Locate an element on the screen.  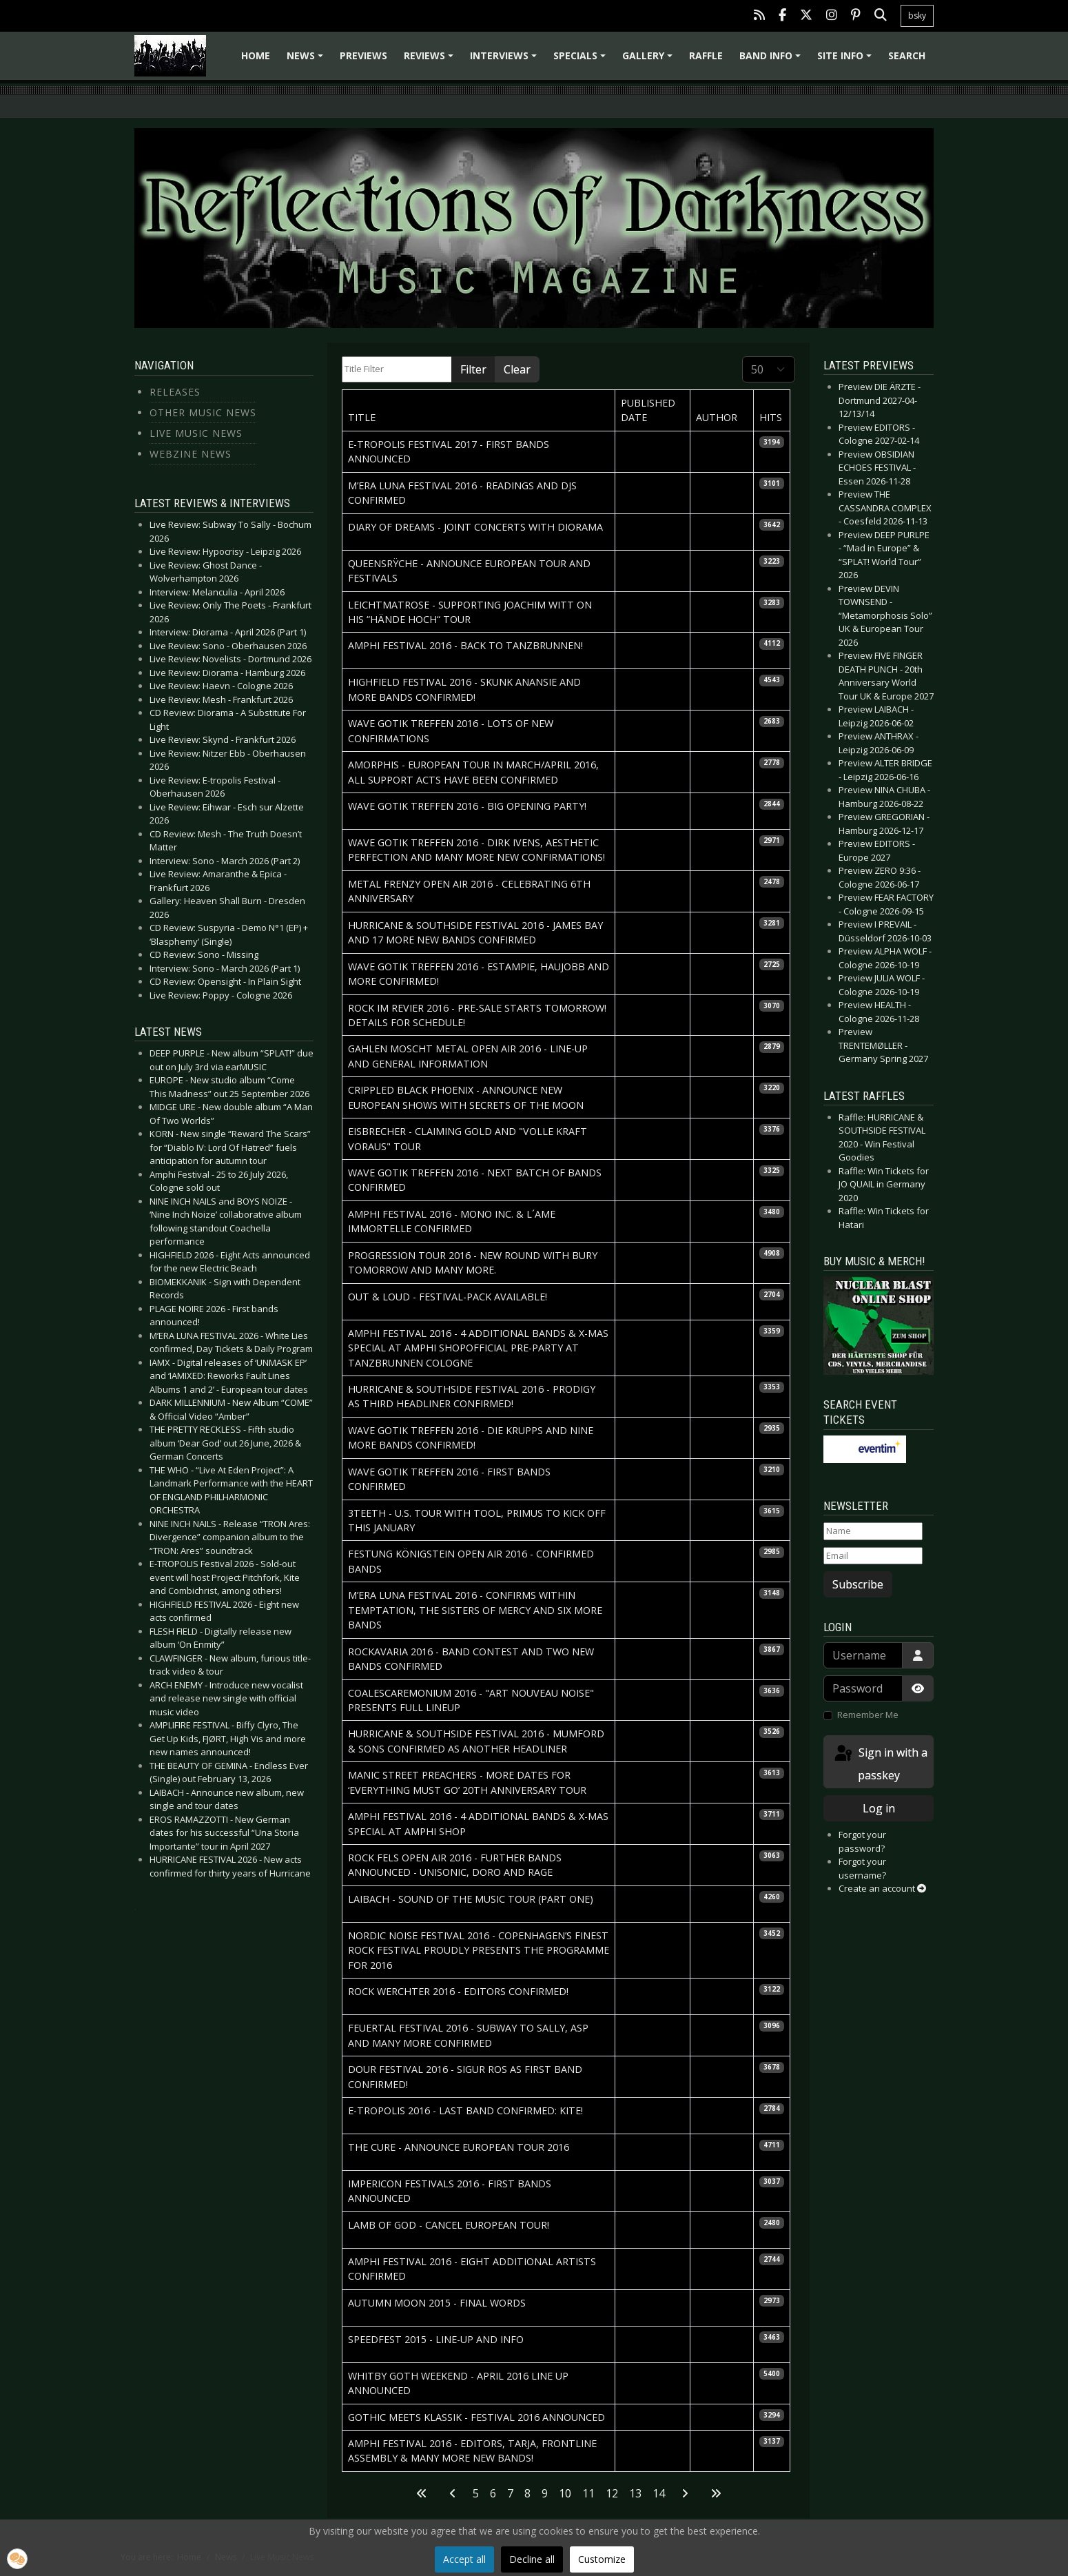
M’ERA LUNA FESTIVAL 2016 - Confirms Within Temptation, The Sisters Of Mercy and six more bands is located at coordinates (475, 1609).